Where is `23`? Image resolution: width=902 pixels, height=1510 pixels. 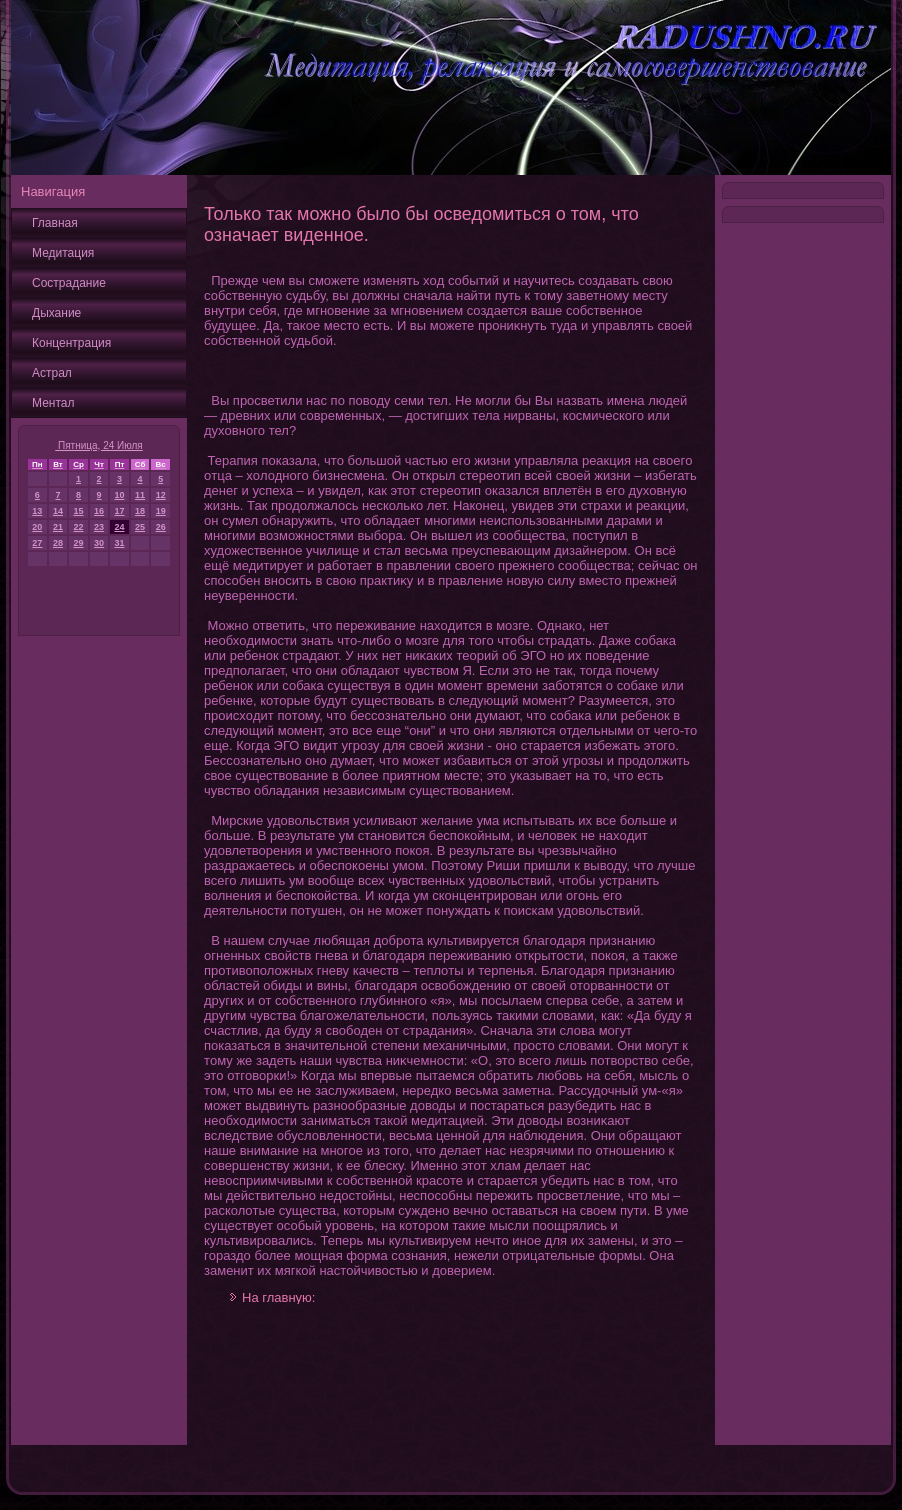 23 is located at coordinates (99, 527).